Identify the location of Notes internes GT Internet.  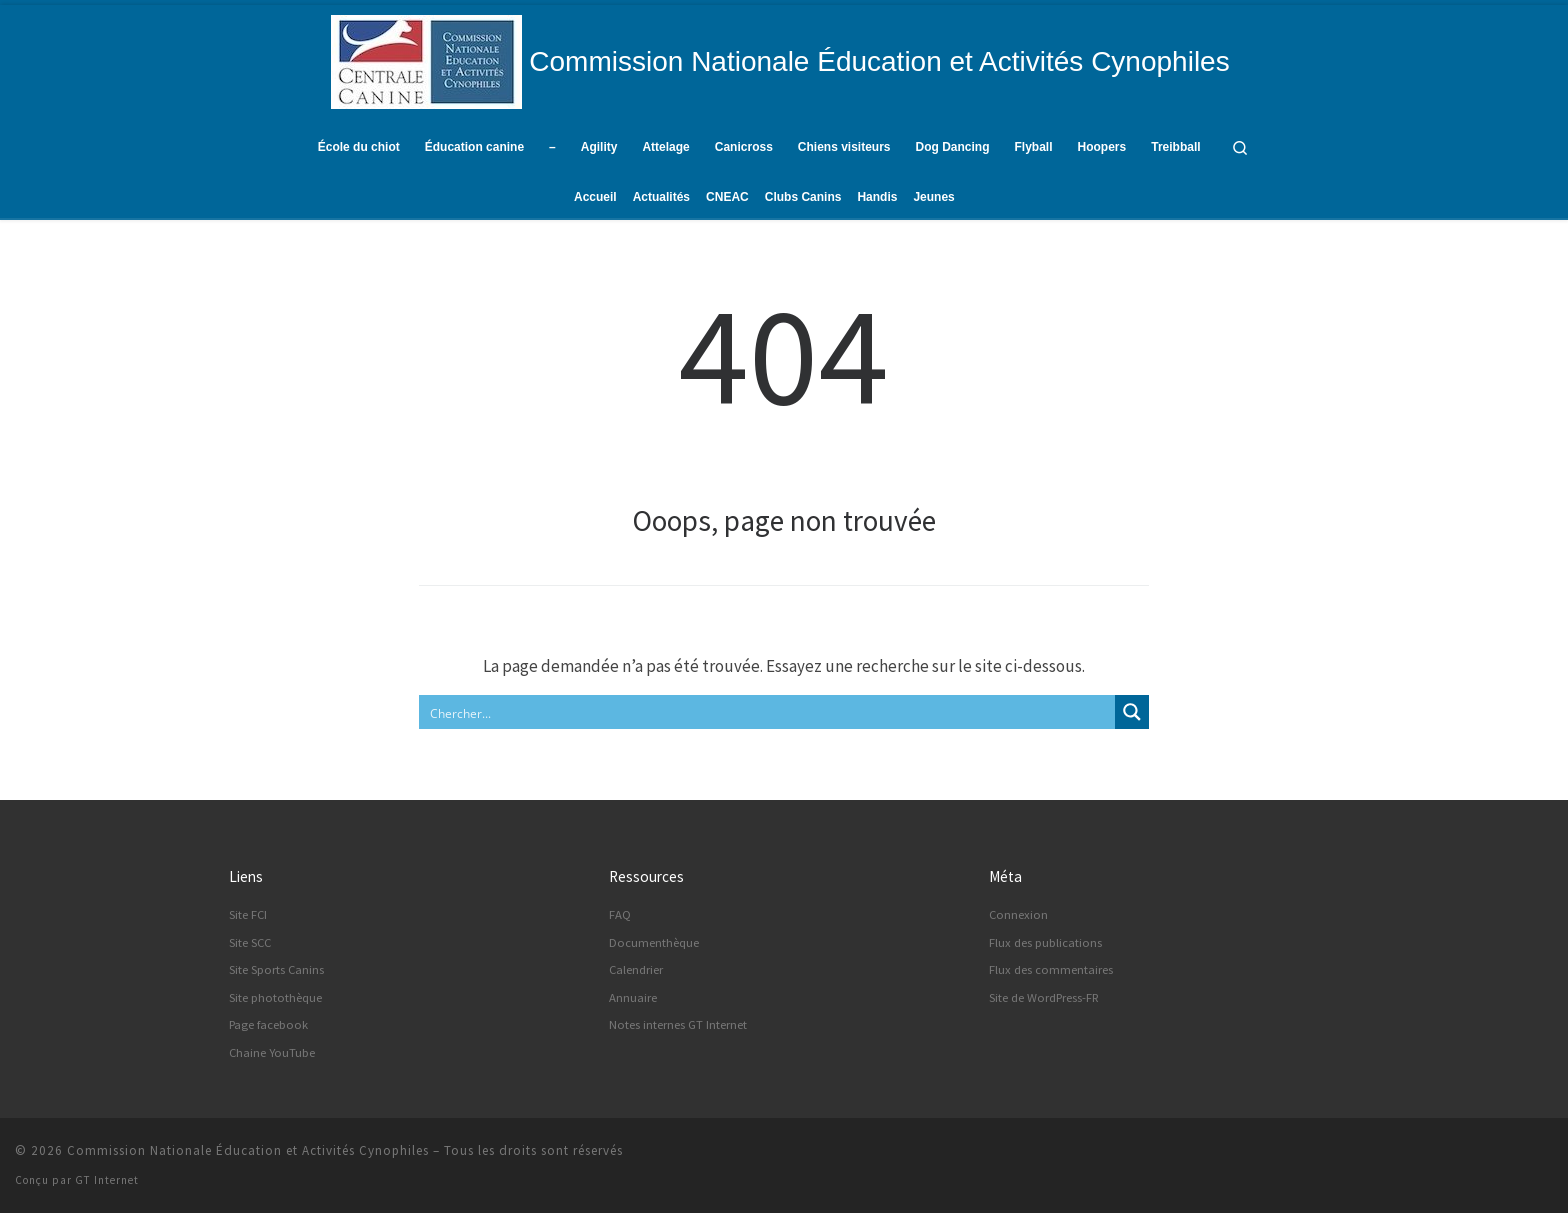
(678, 1024).